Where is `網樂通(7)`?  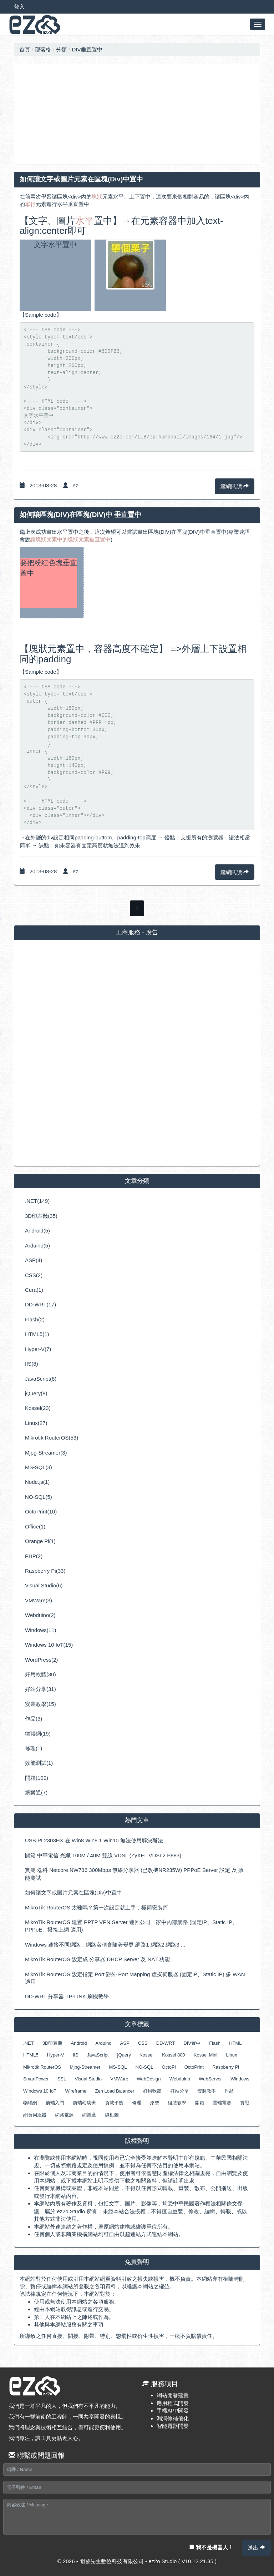 網樂通(7) is located at coordinates (36, 1792).